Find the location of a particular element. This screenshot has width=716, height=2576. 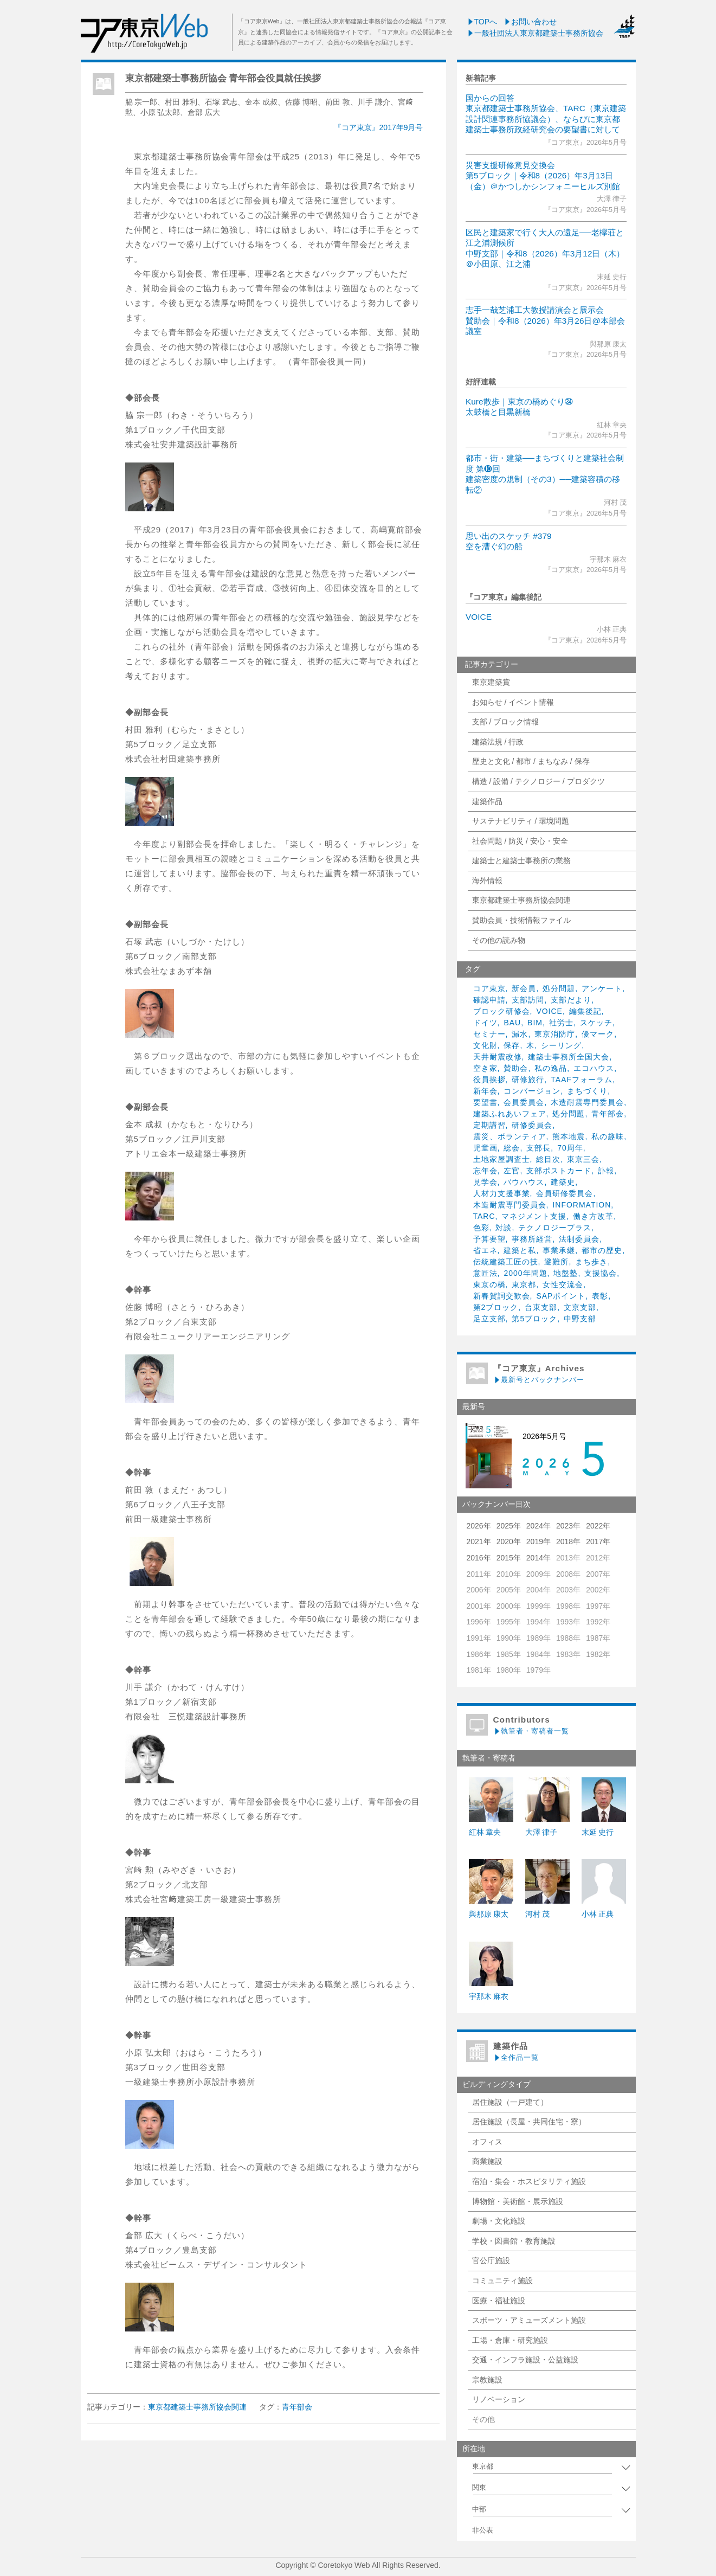

処分問題 is located at coordinates (559, 988).